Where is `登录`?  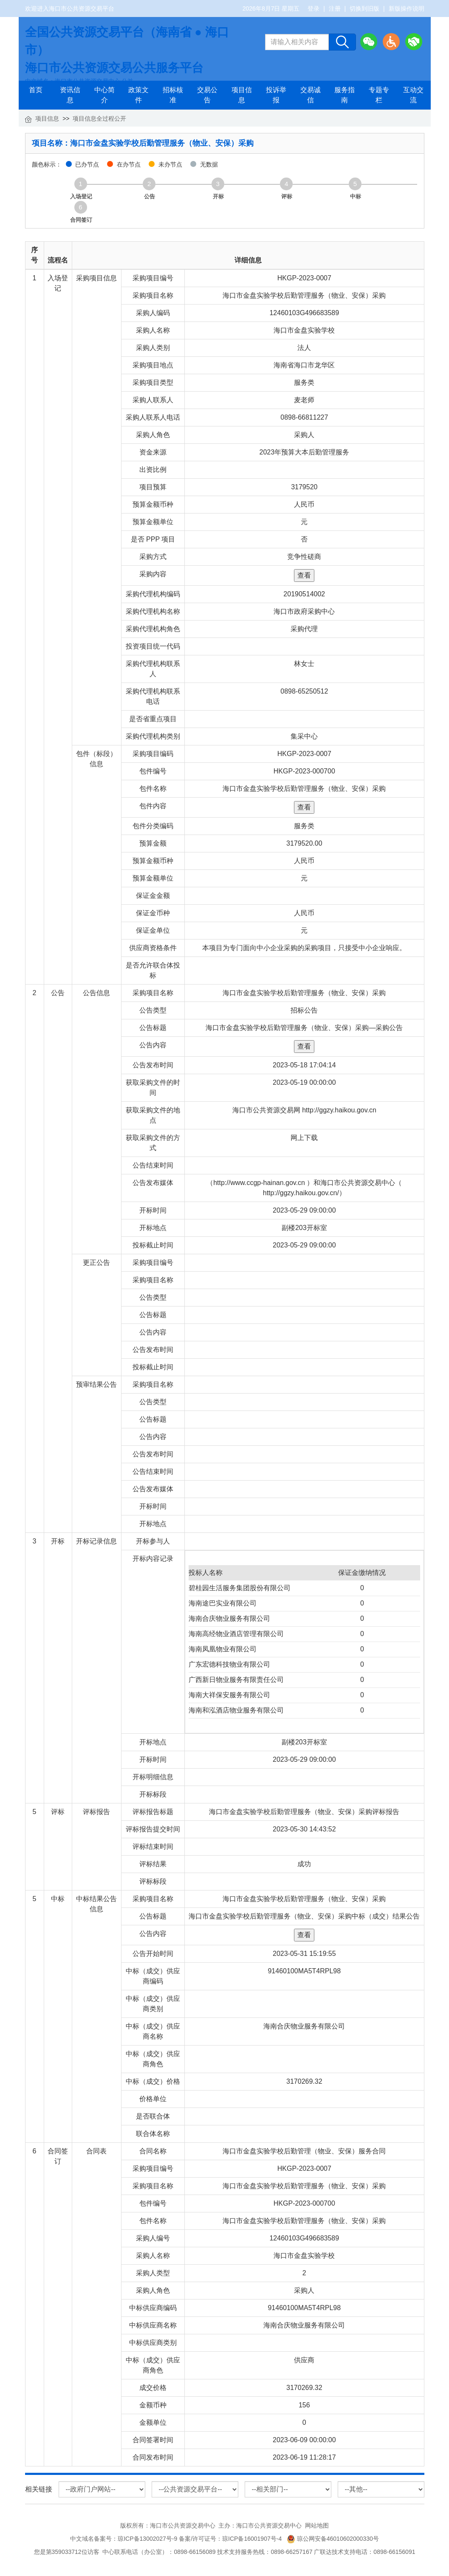
登录 is located at coordinates (313, 8).